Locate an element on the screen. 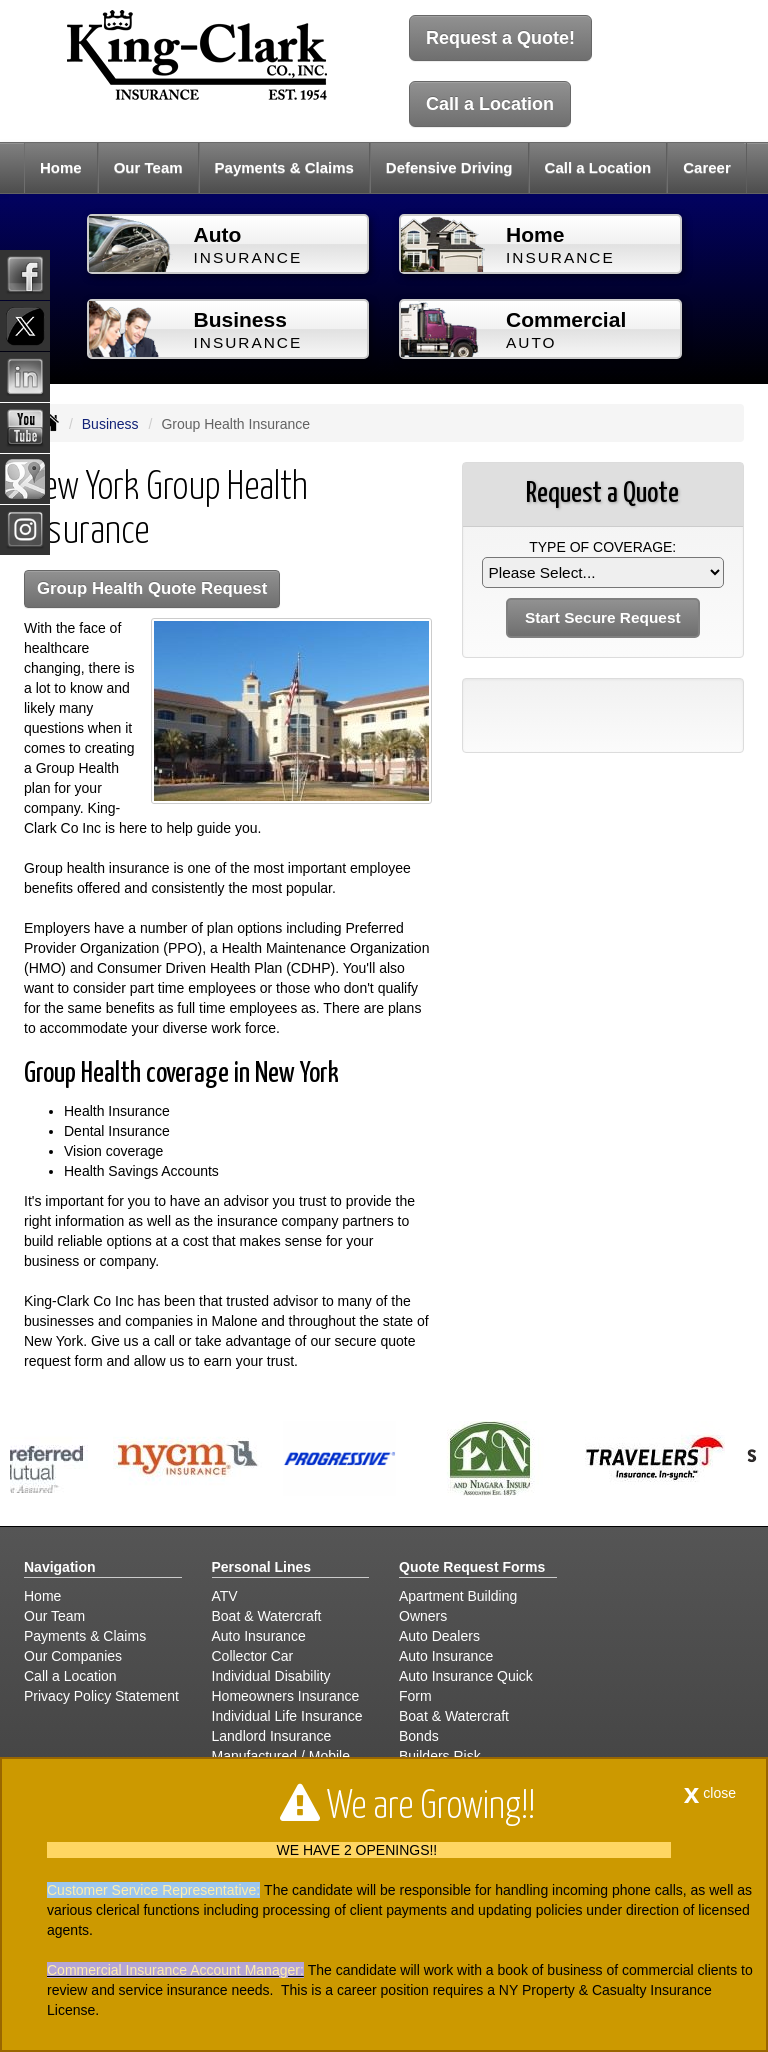 The image size is (768, 2052). Builders Risk is located at coordinates (440, 1756).